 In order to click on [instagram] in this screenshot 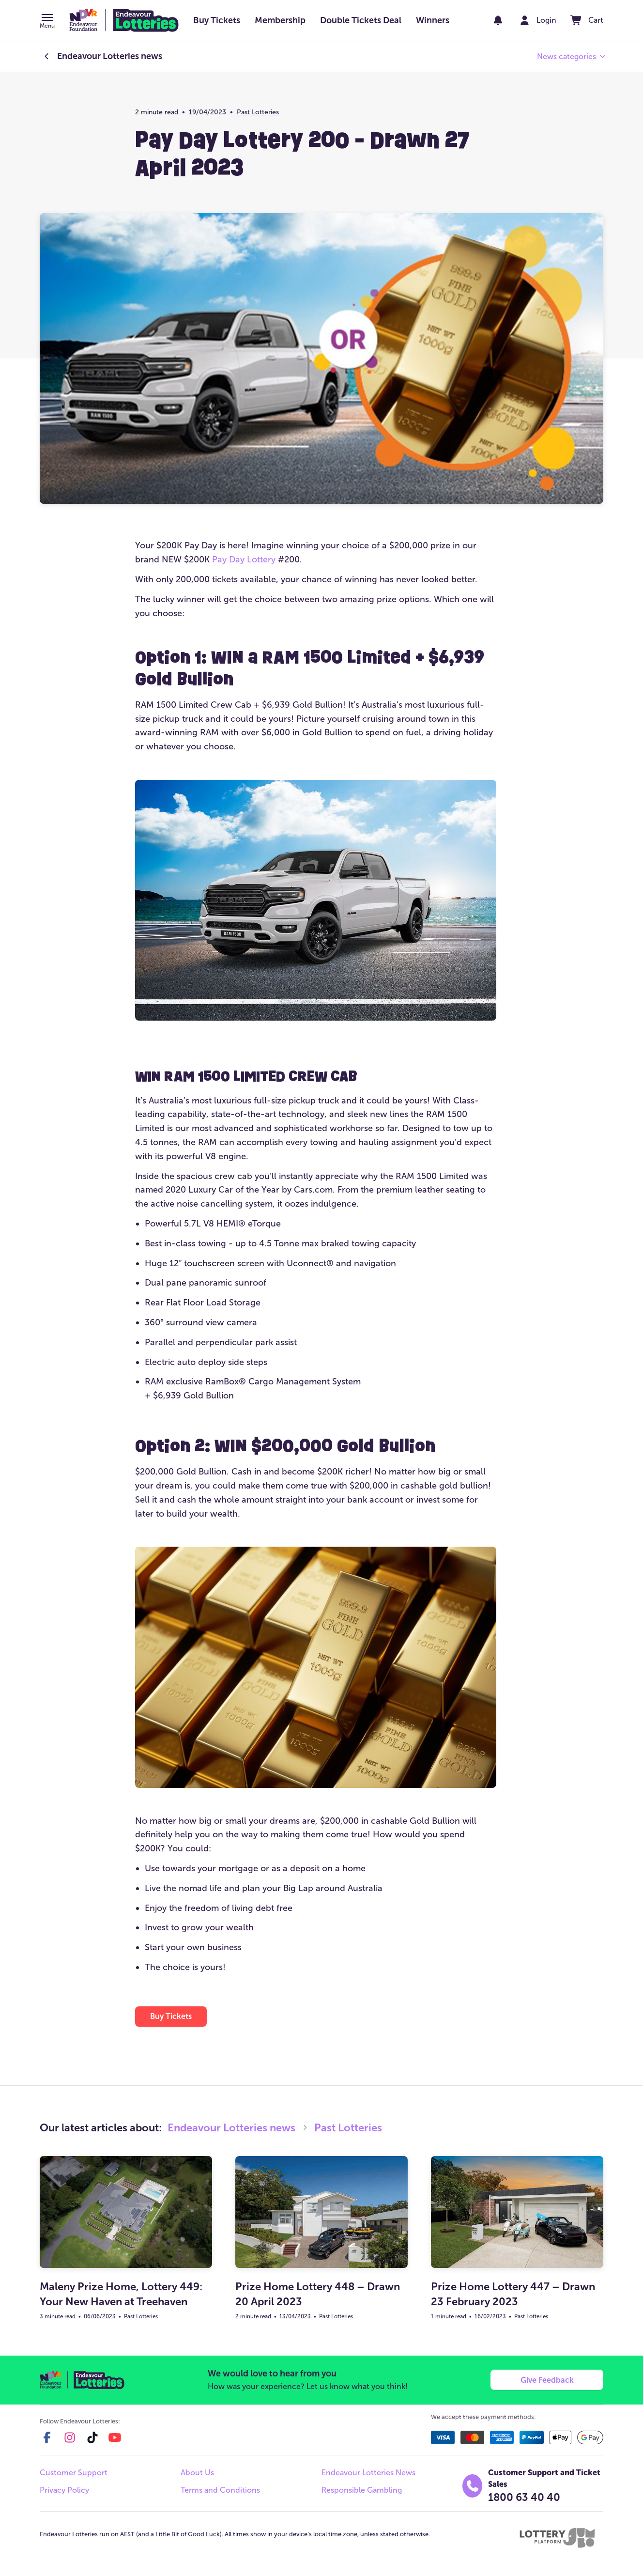, I will do `click(69, 2438)`.